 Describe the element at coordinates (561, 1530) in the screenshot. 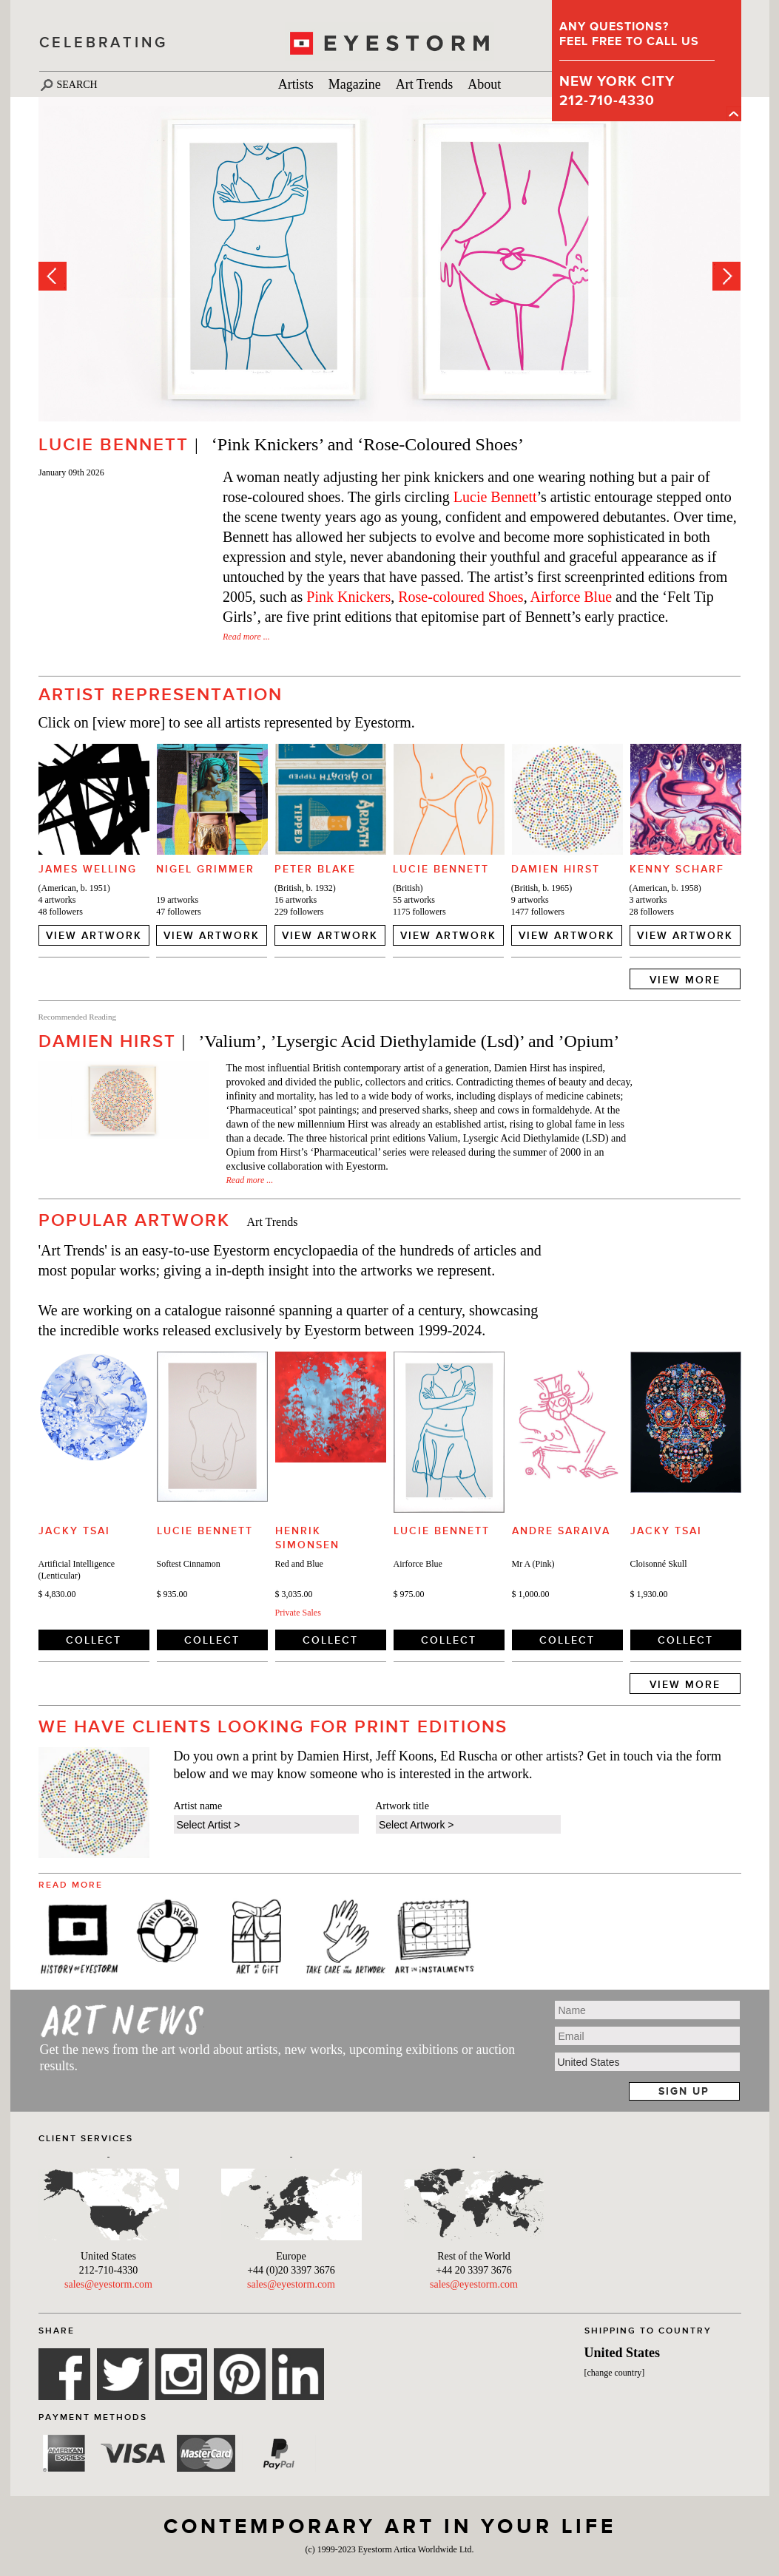

I see `Andre Saraiva` at that location.